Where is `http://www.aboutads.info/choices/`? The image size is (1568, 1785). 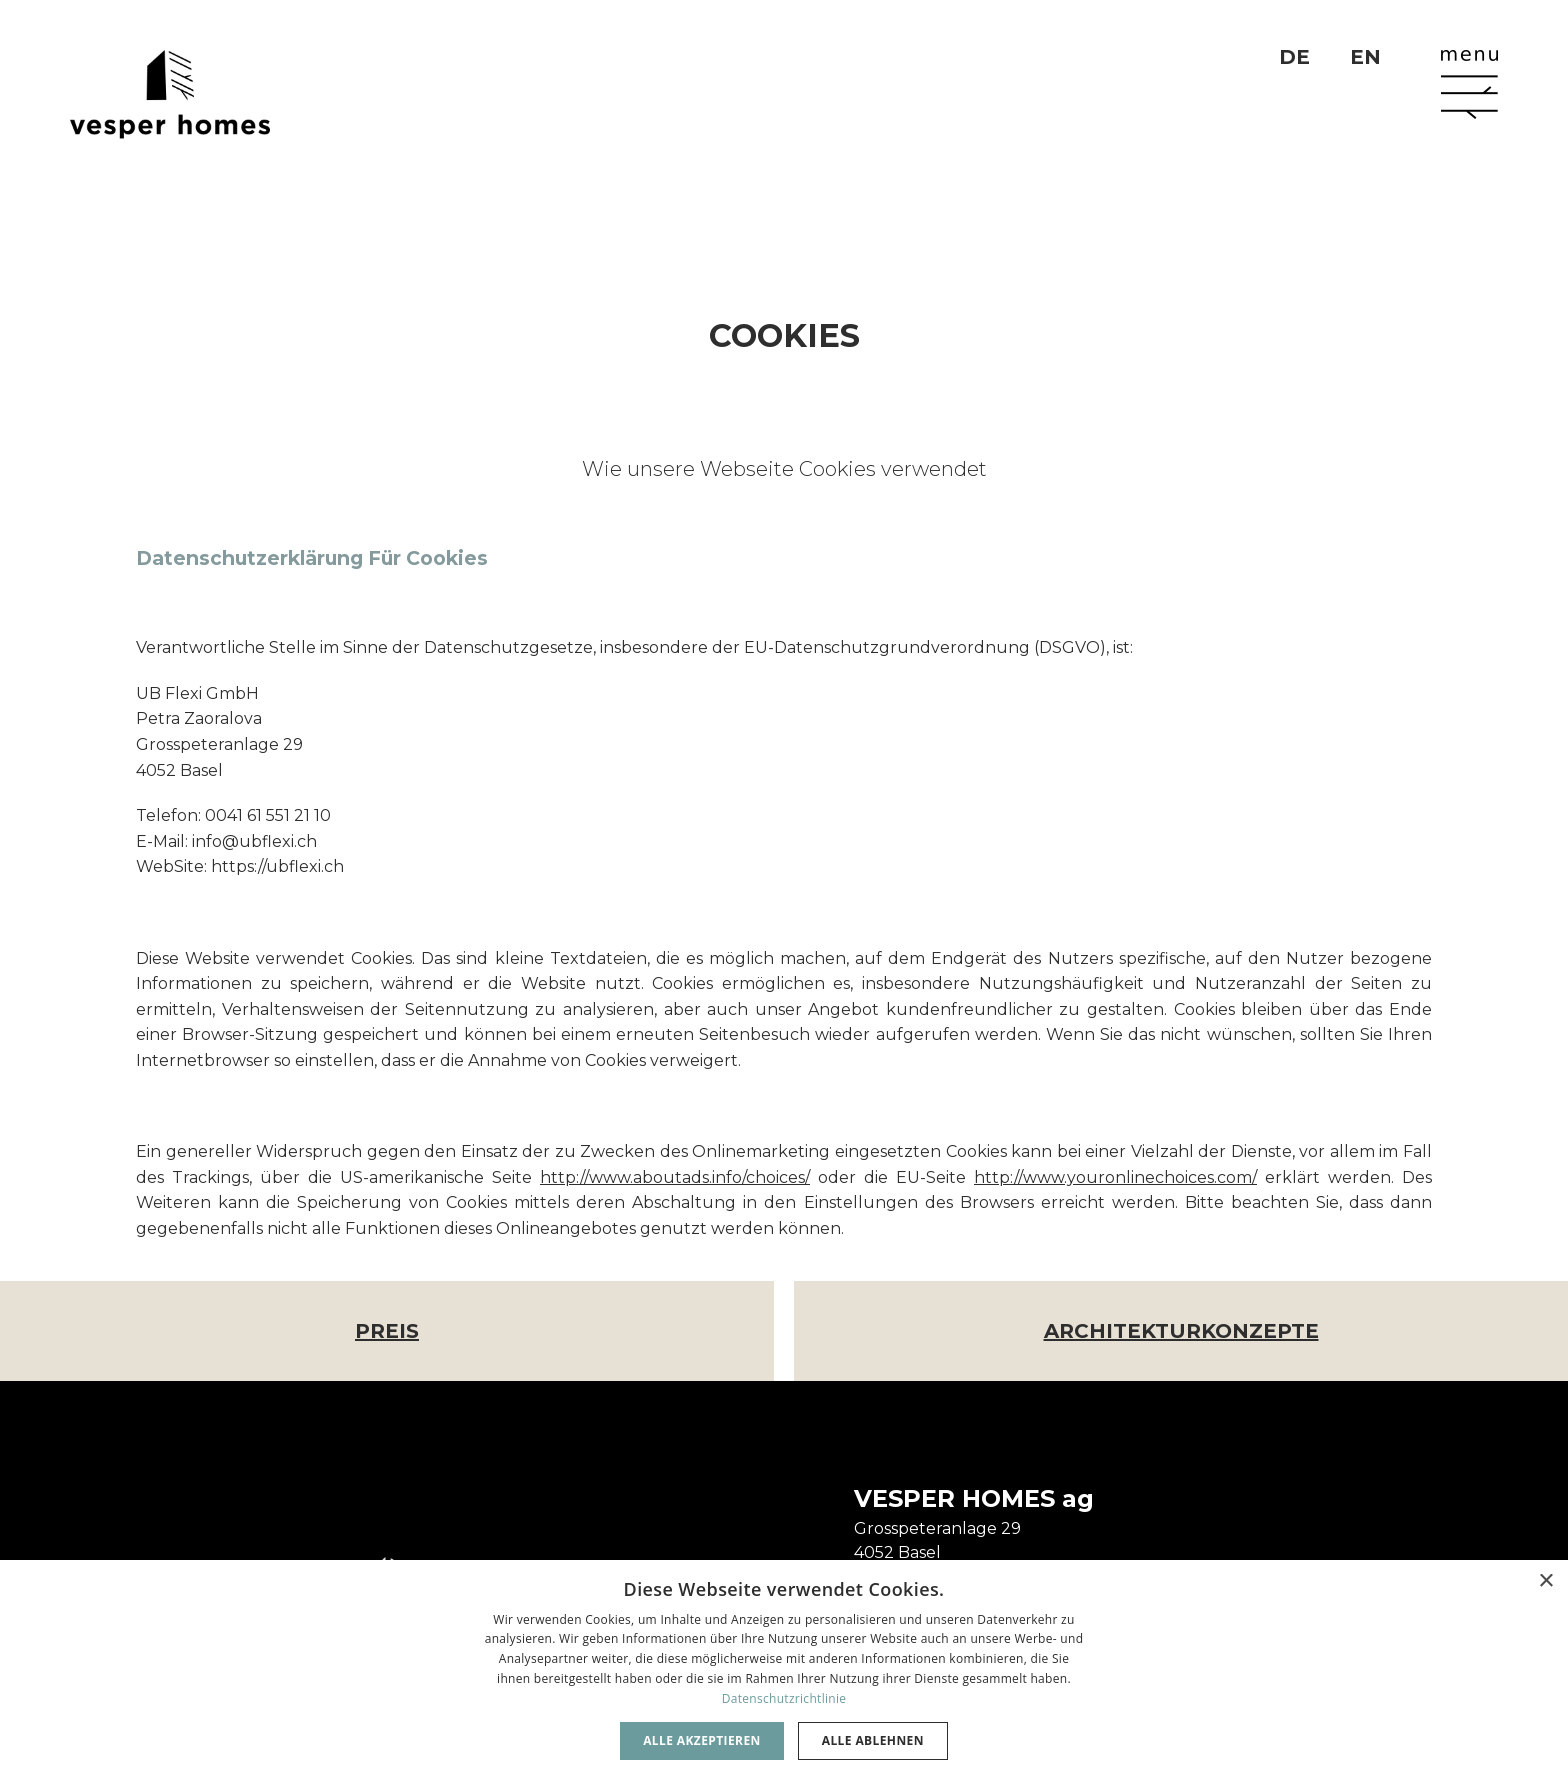
http://www.aboutads.info/choices/ is located at coordinates (675, 1177).